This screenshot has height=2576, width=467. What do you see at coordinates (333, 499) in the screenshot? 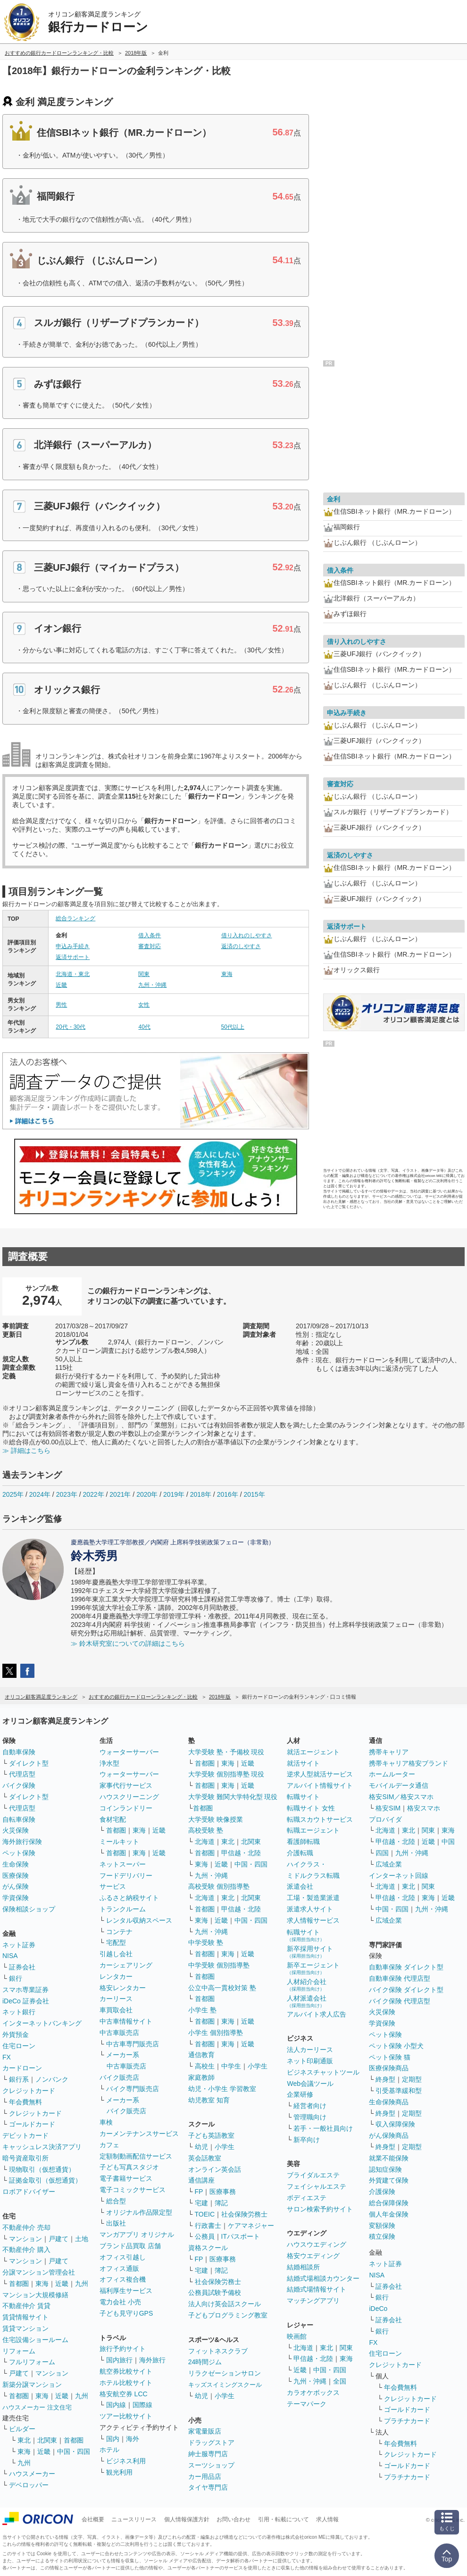
I see `金利` at bounding box center [333, 499].